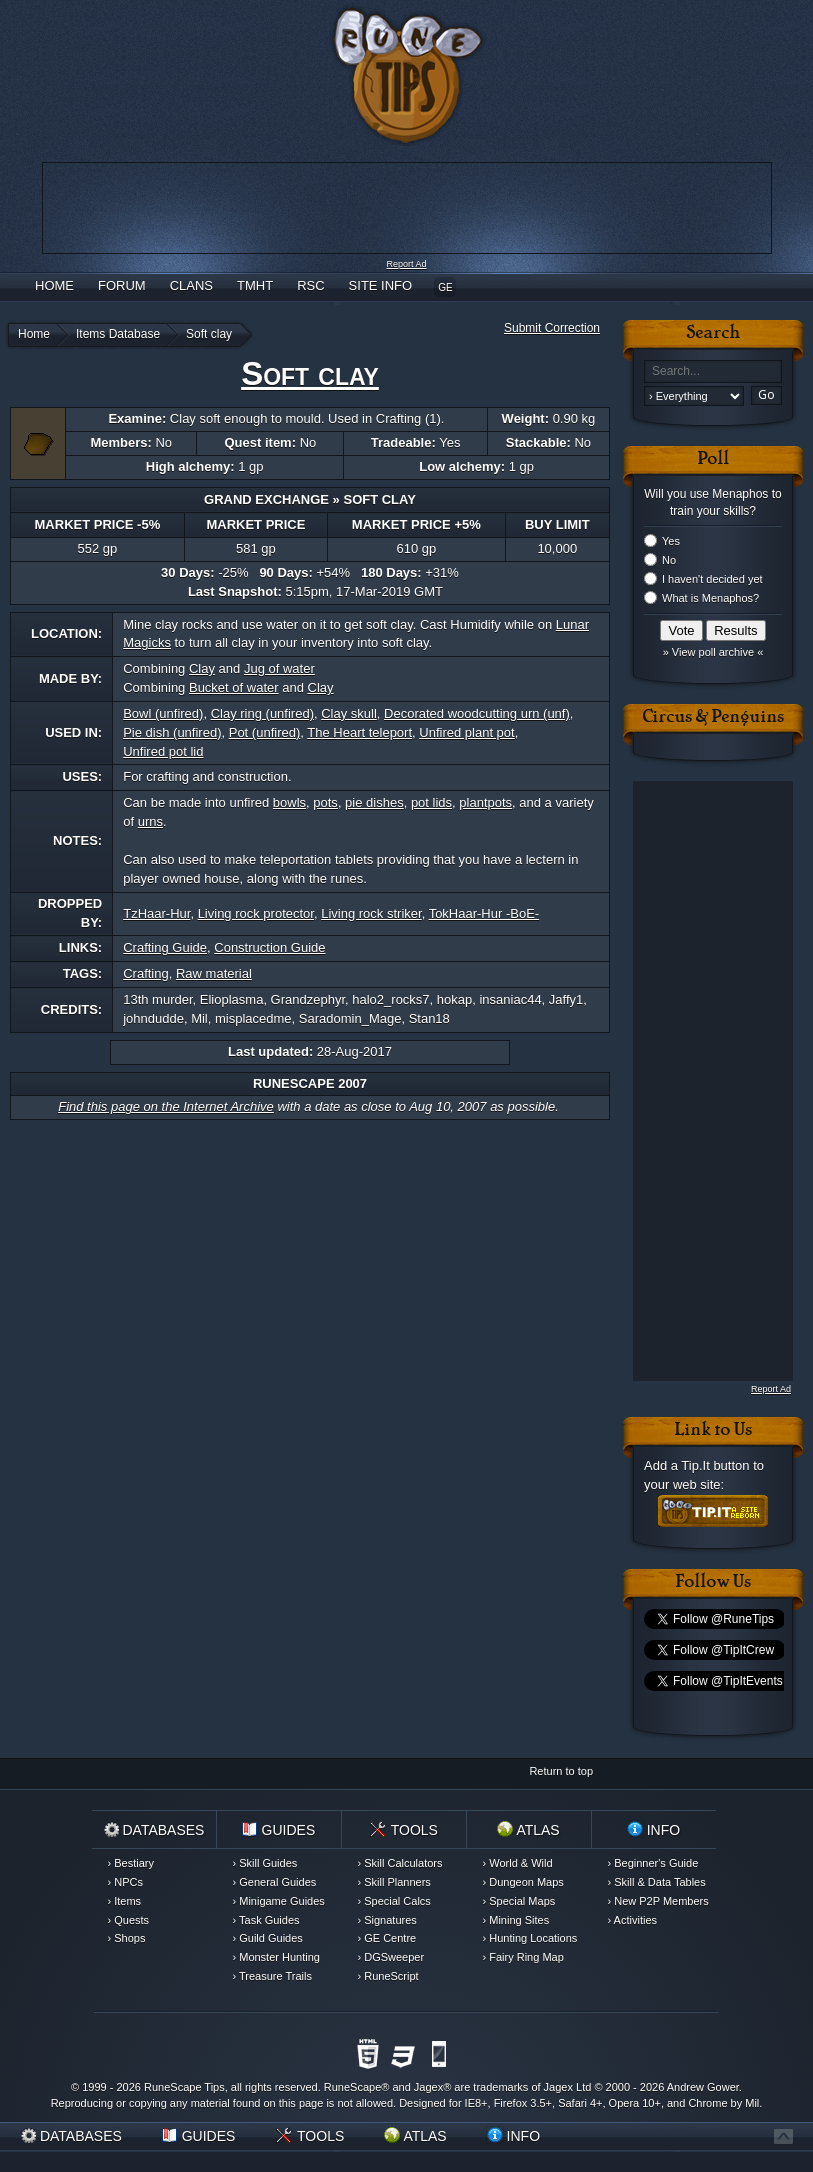 This screenshot has height=2172, width=813. I want to click on Home, so click(54, 285).